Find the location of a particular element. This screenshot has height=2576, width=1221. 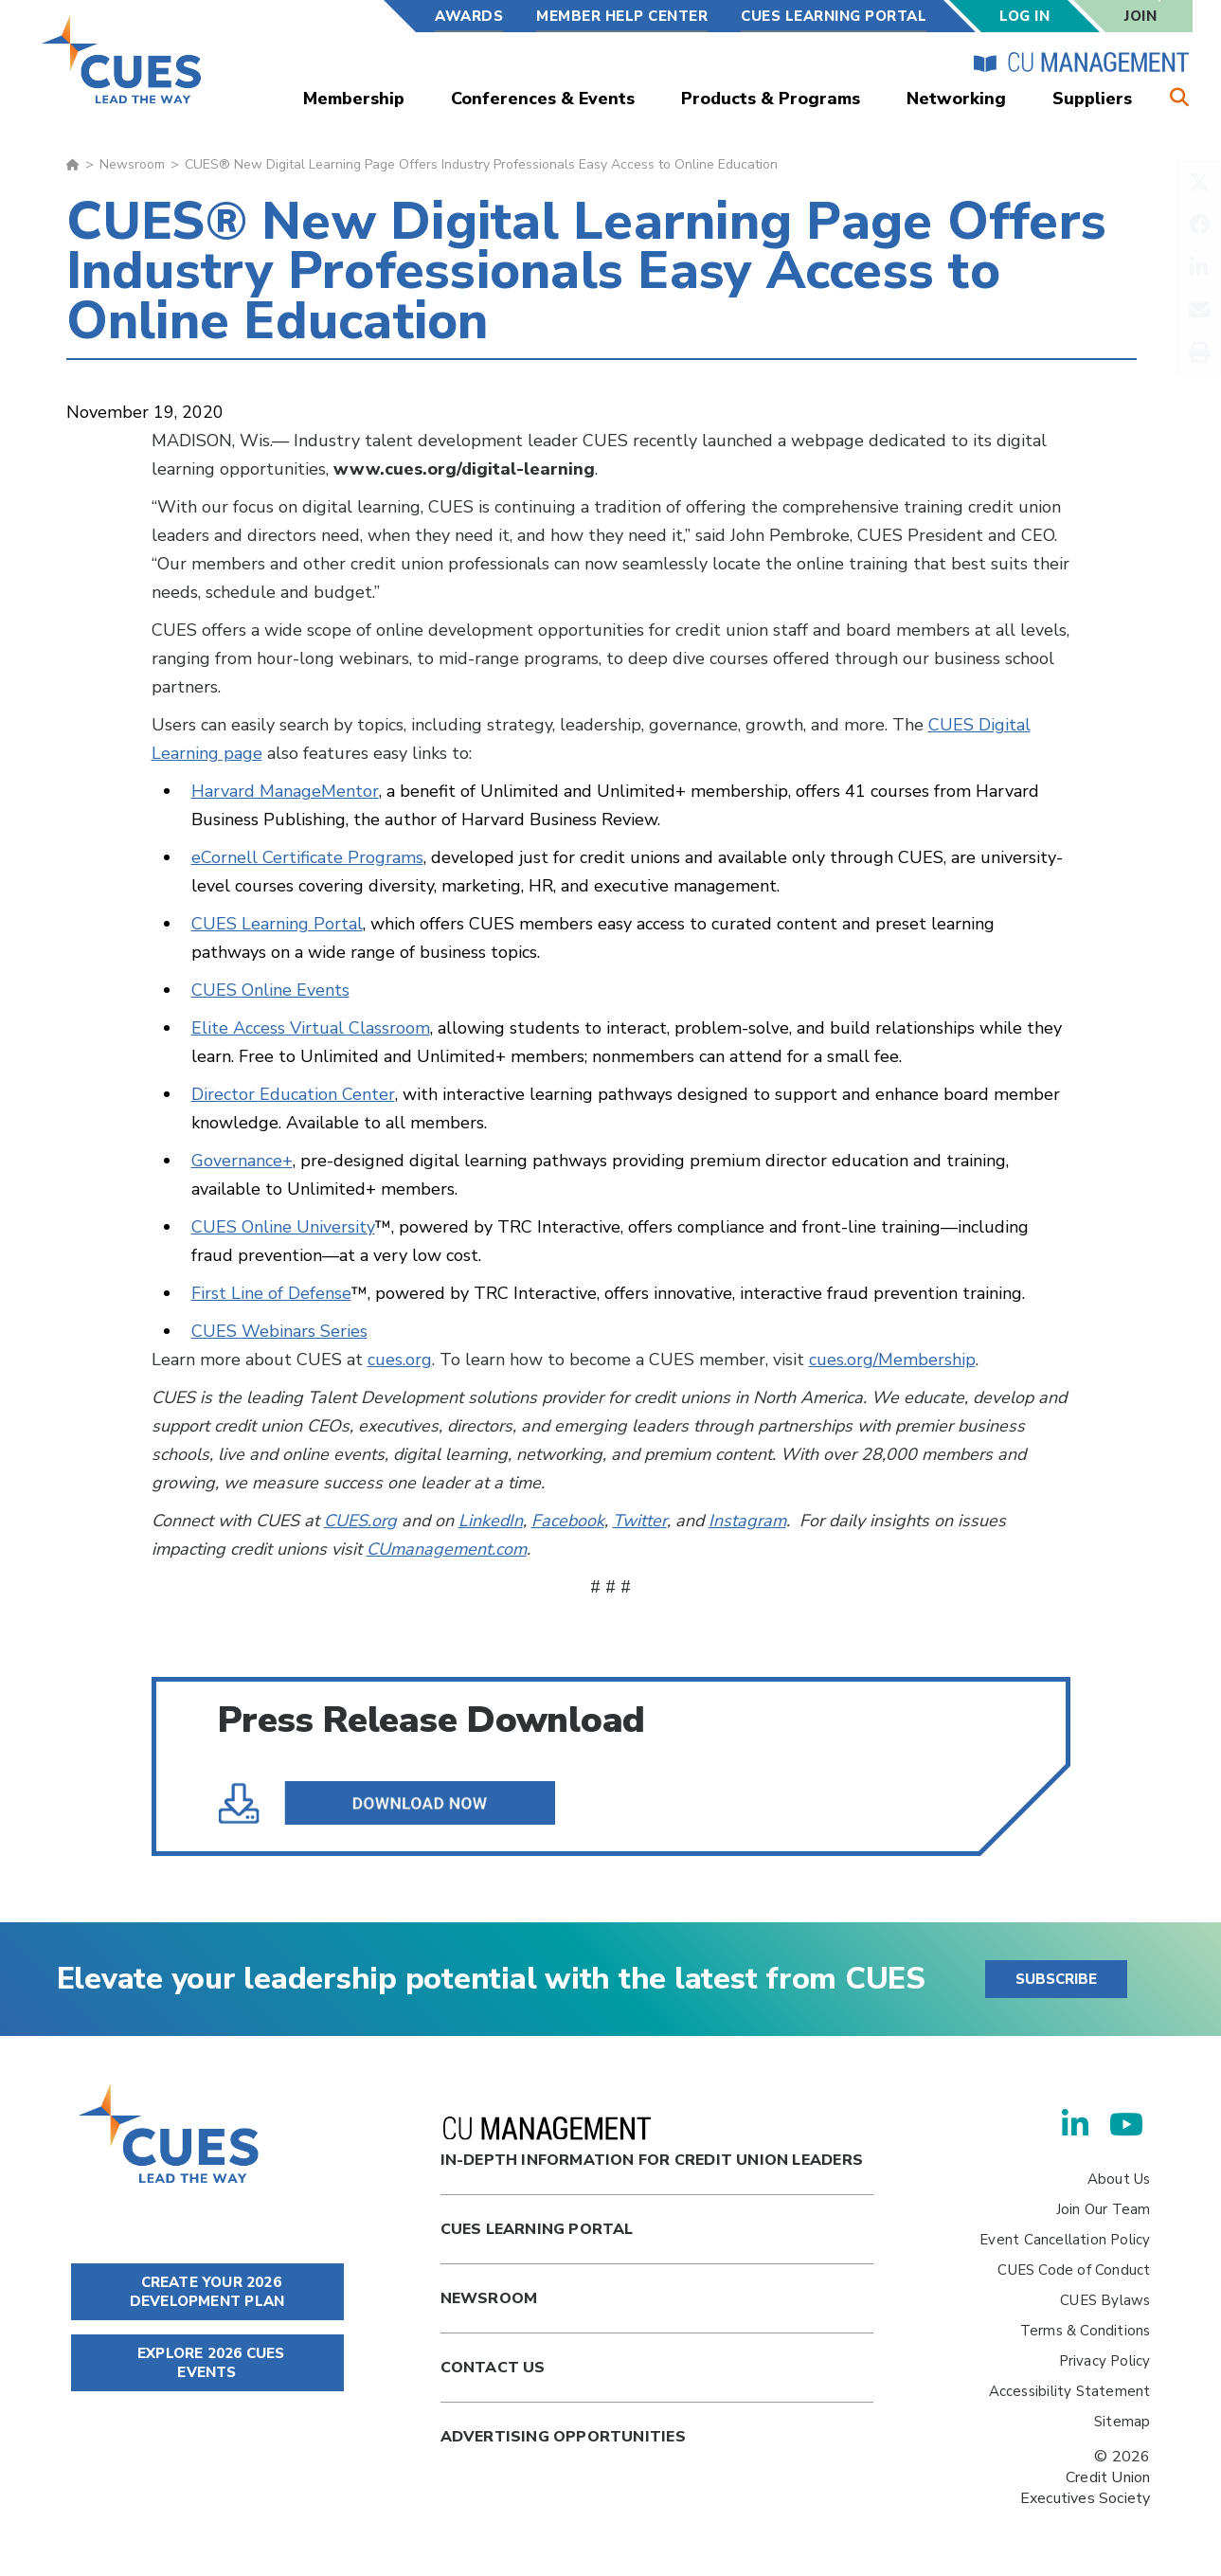

Facebook is located at coordinates (567, 1520).